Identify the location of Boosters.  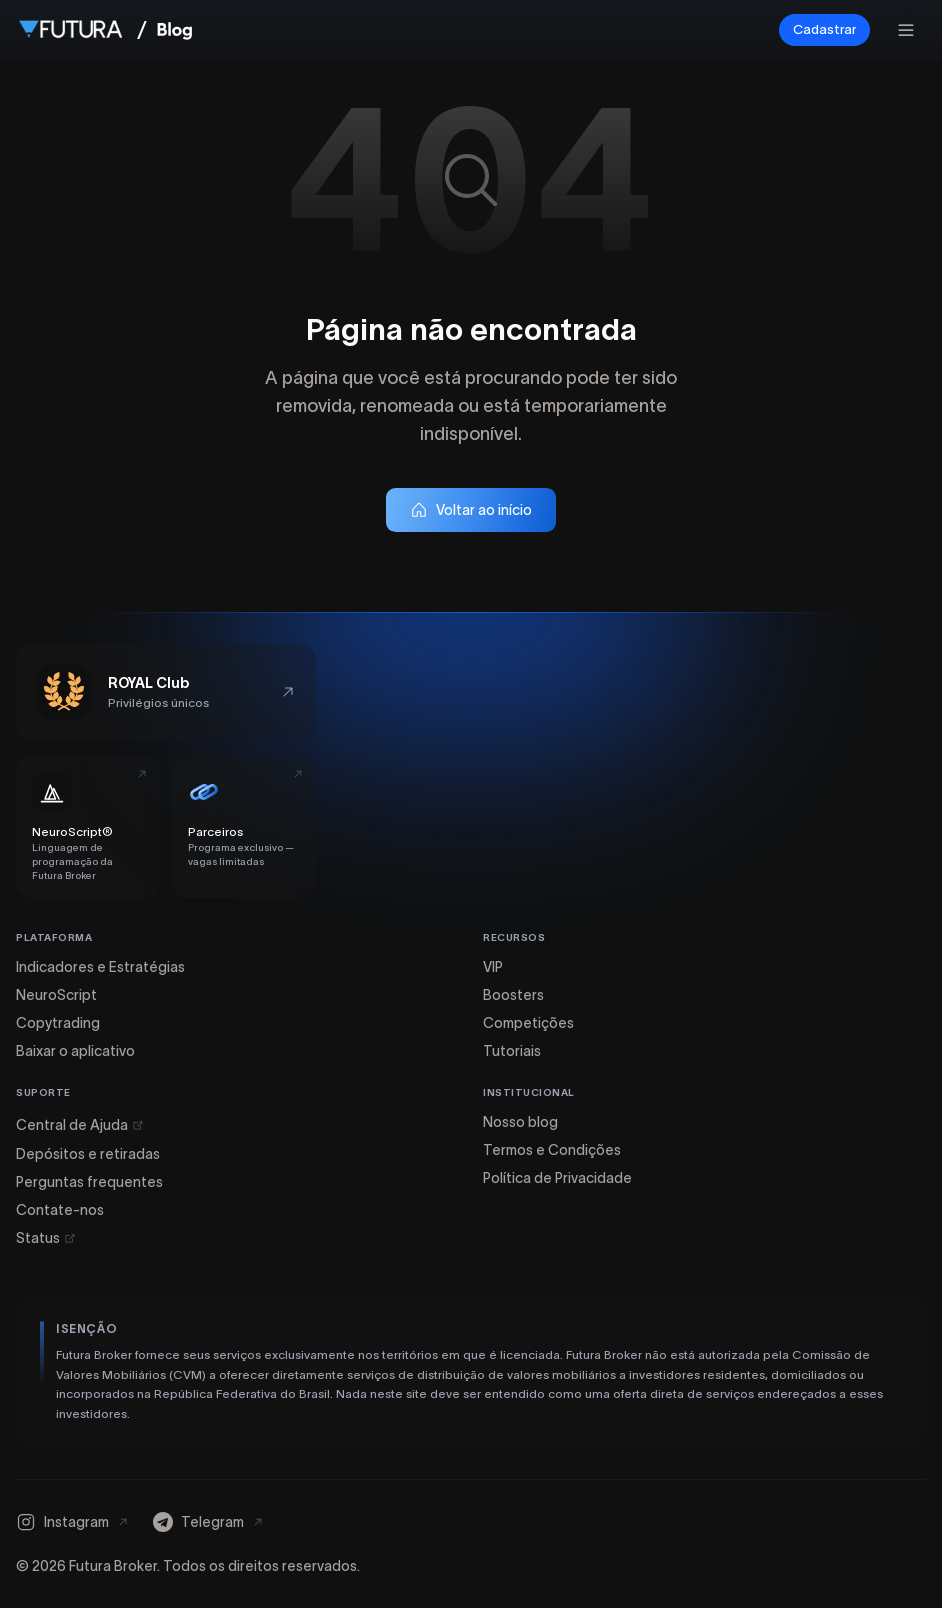
(513, 995).